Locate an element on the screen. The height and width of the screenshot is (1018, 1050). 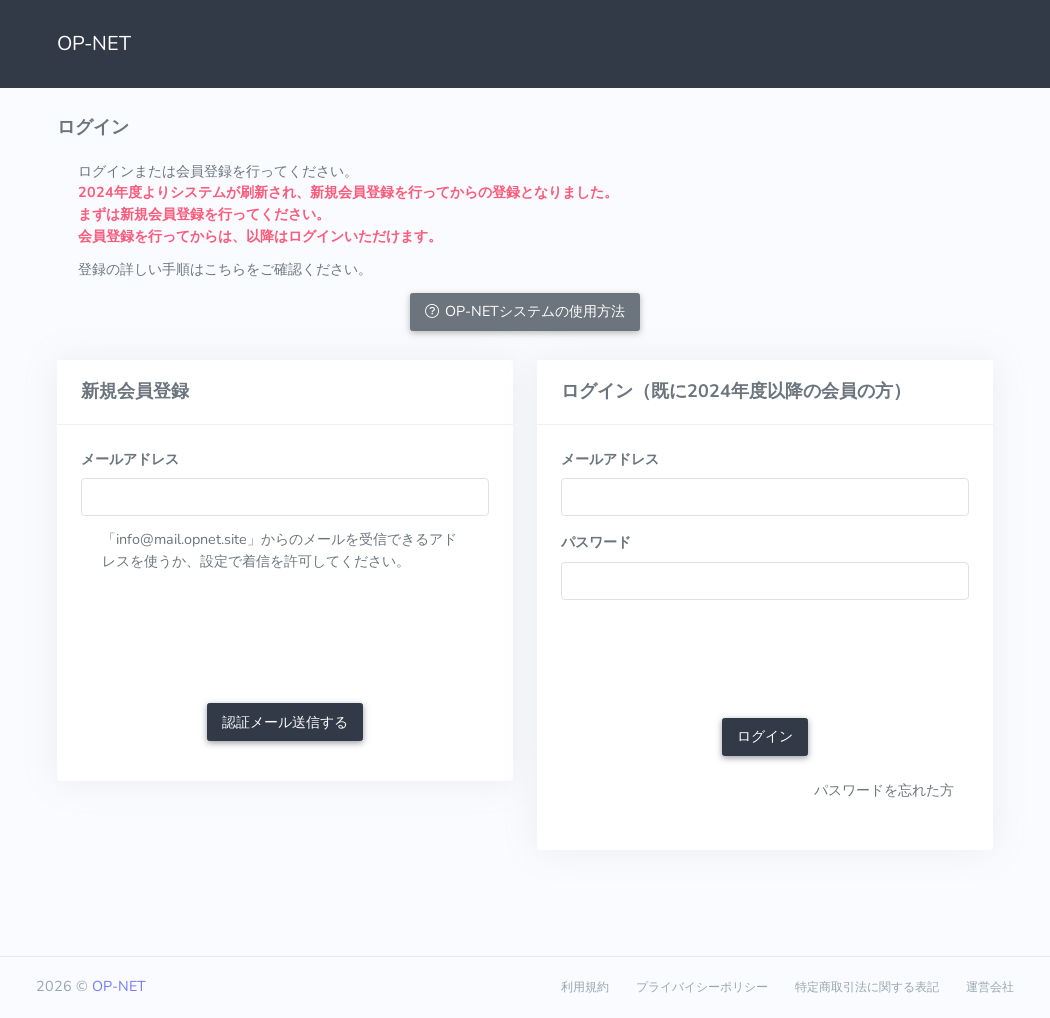
ログイン is located at coordinates (765, 736).